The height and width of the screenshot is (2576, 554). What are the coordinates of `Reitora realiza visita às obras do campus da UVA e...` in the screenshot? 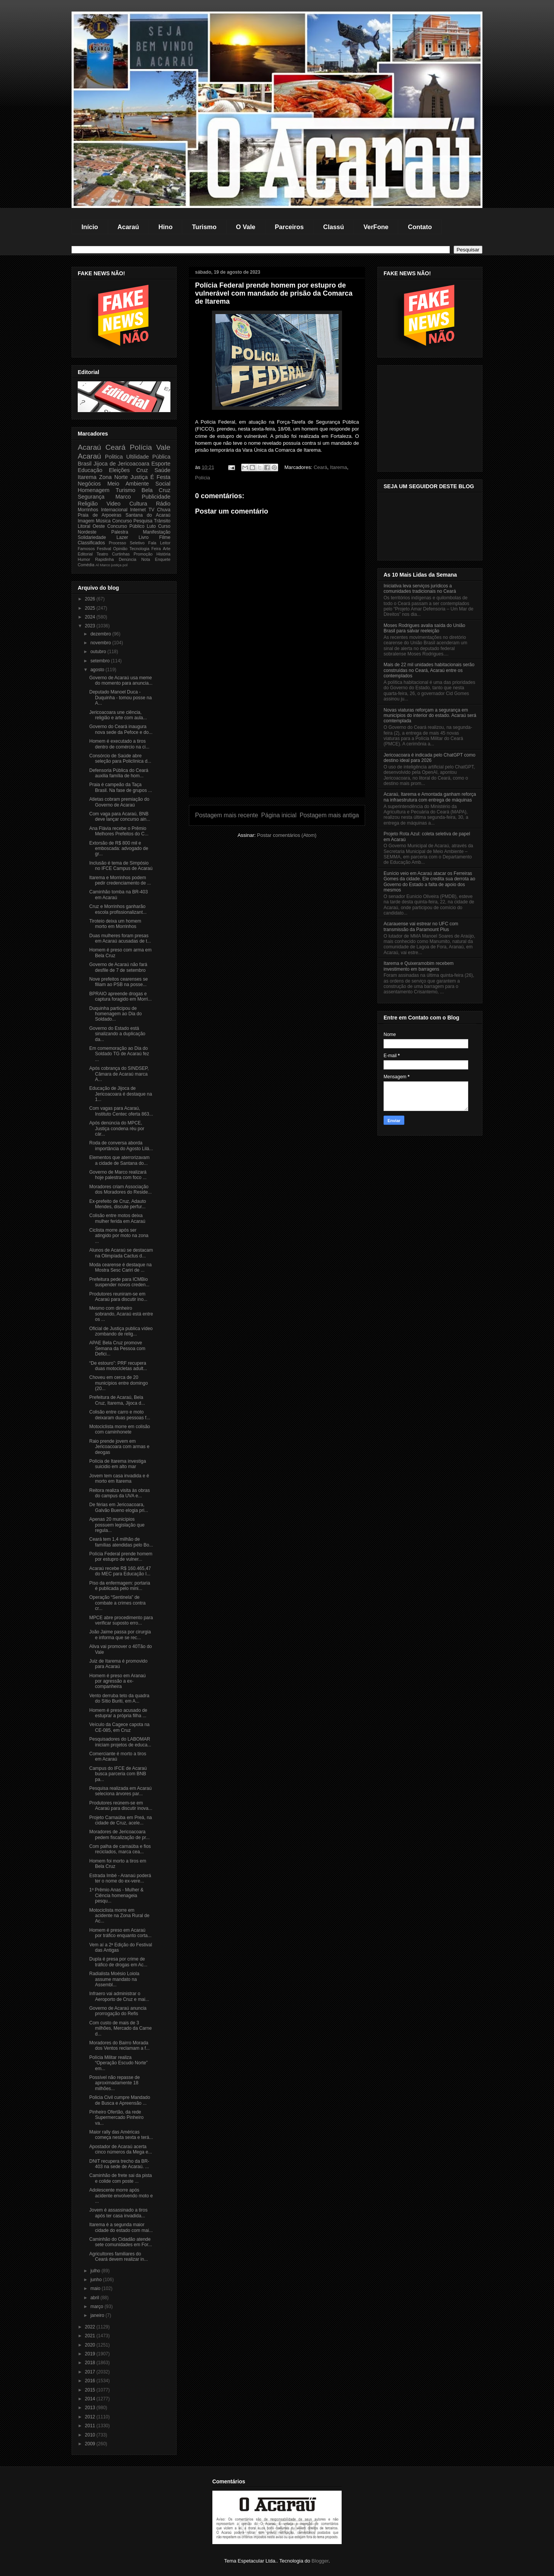 It's located at (119, 1493).